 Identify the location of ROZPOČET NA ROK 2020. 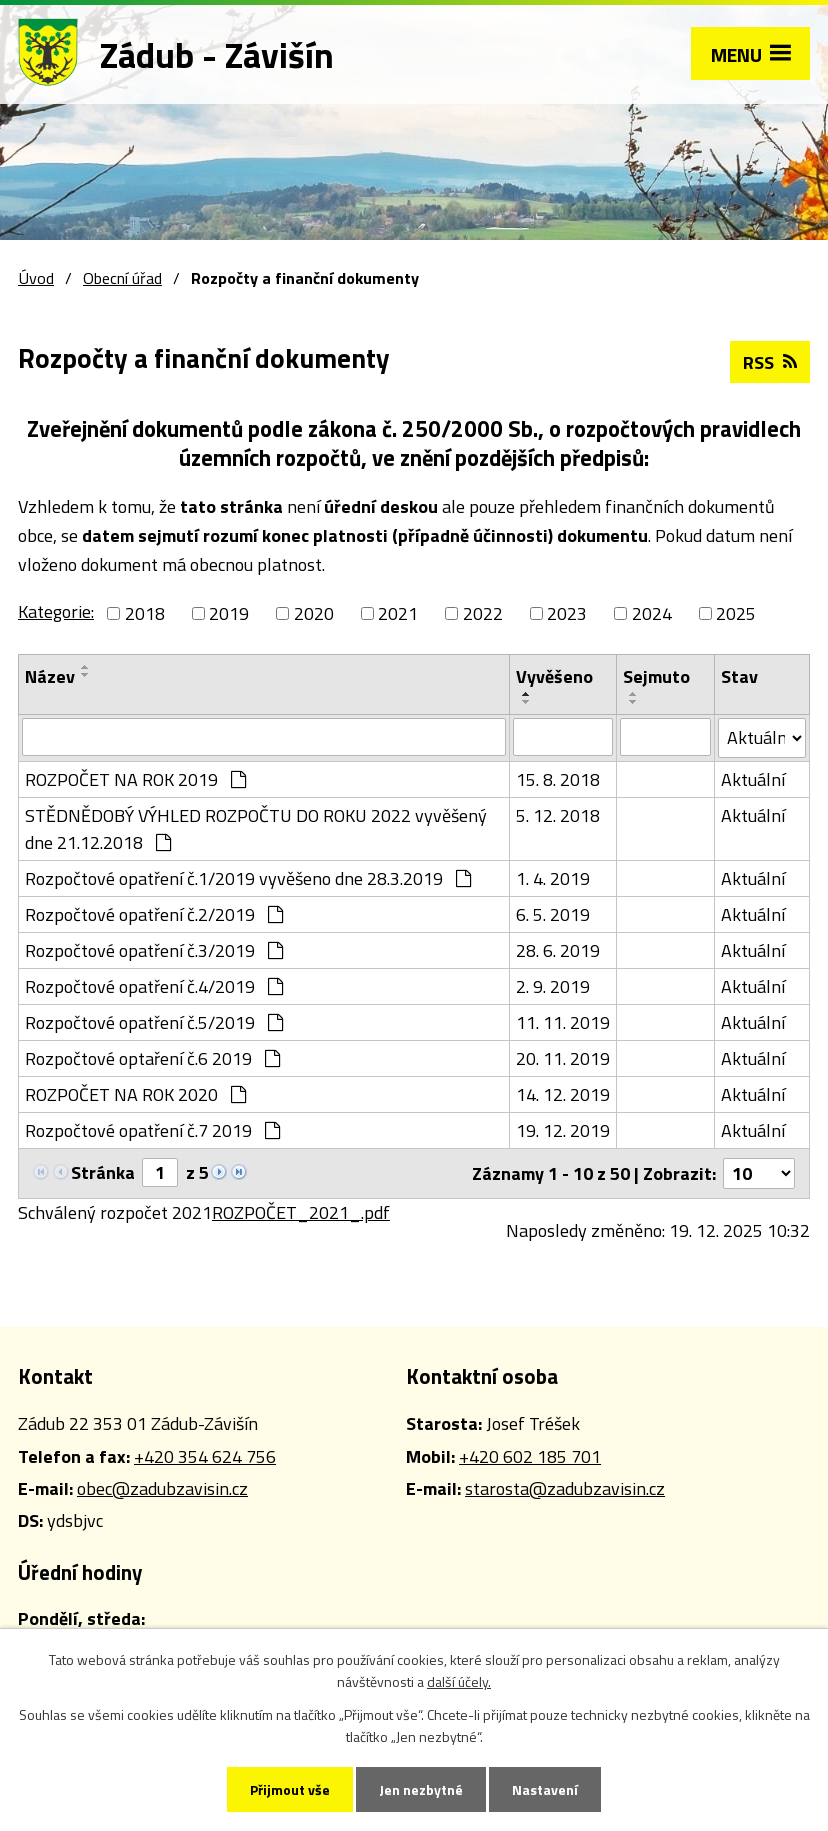
(135, 1094).